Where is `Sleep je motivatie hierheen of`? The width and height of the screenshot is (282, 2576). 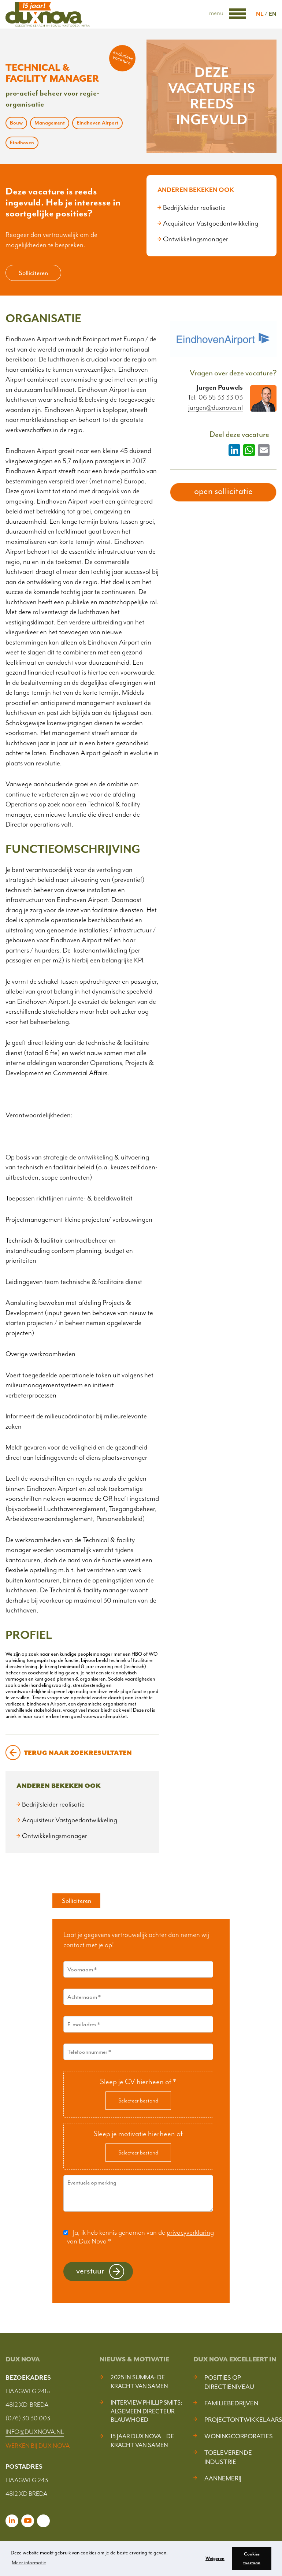 Sleep je motivatie hierheen of is located at coordinates (138, 2133).